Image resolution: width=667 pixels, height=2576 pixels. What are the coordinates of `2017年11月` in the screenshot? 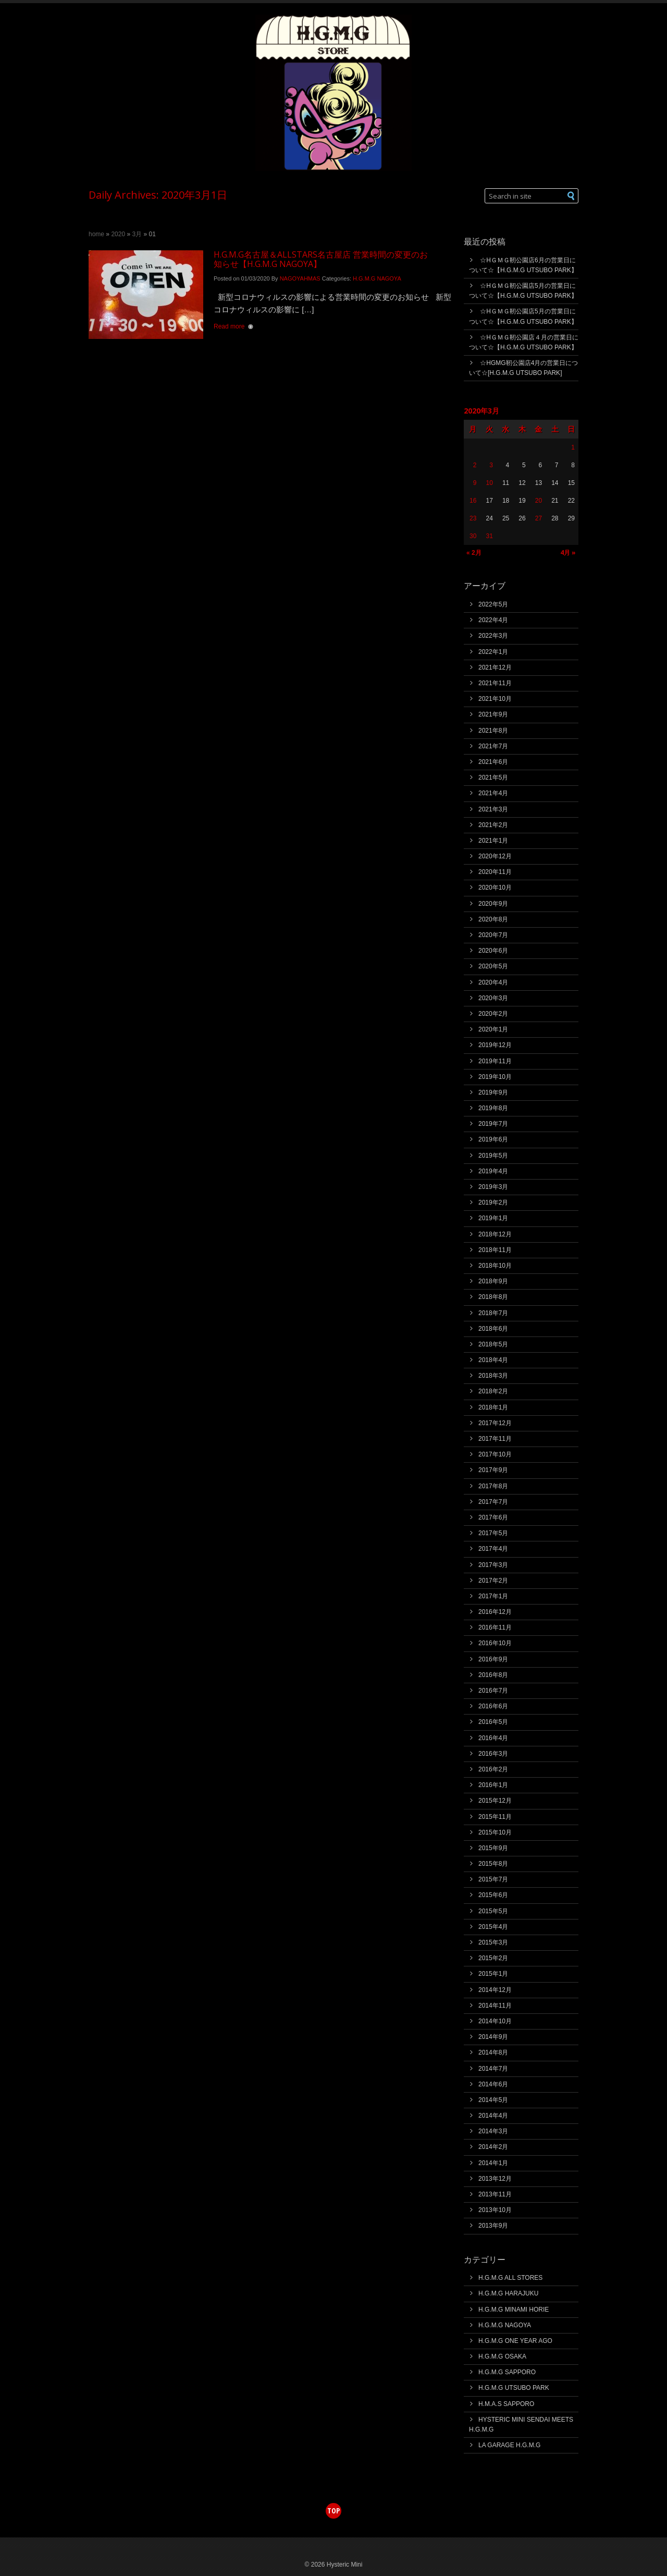 It's located at (495, 1438).